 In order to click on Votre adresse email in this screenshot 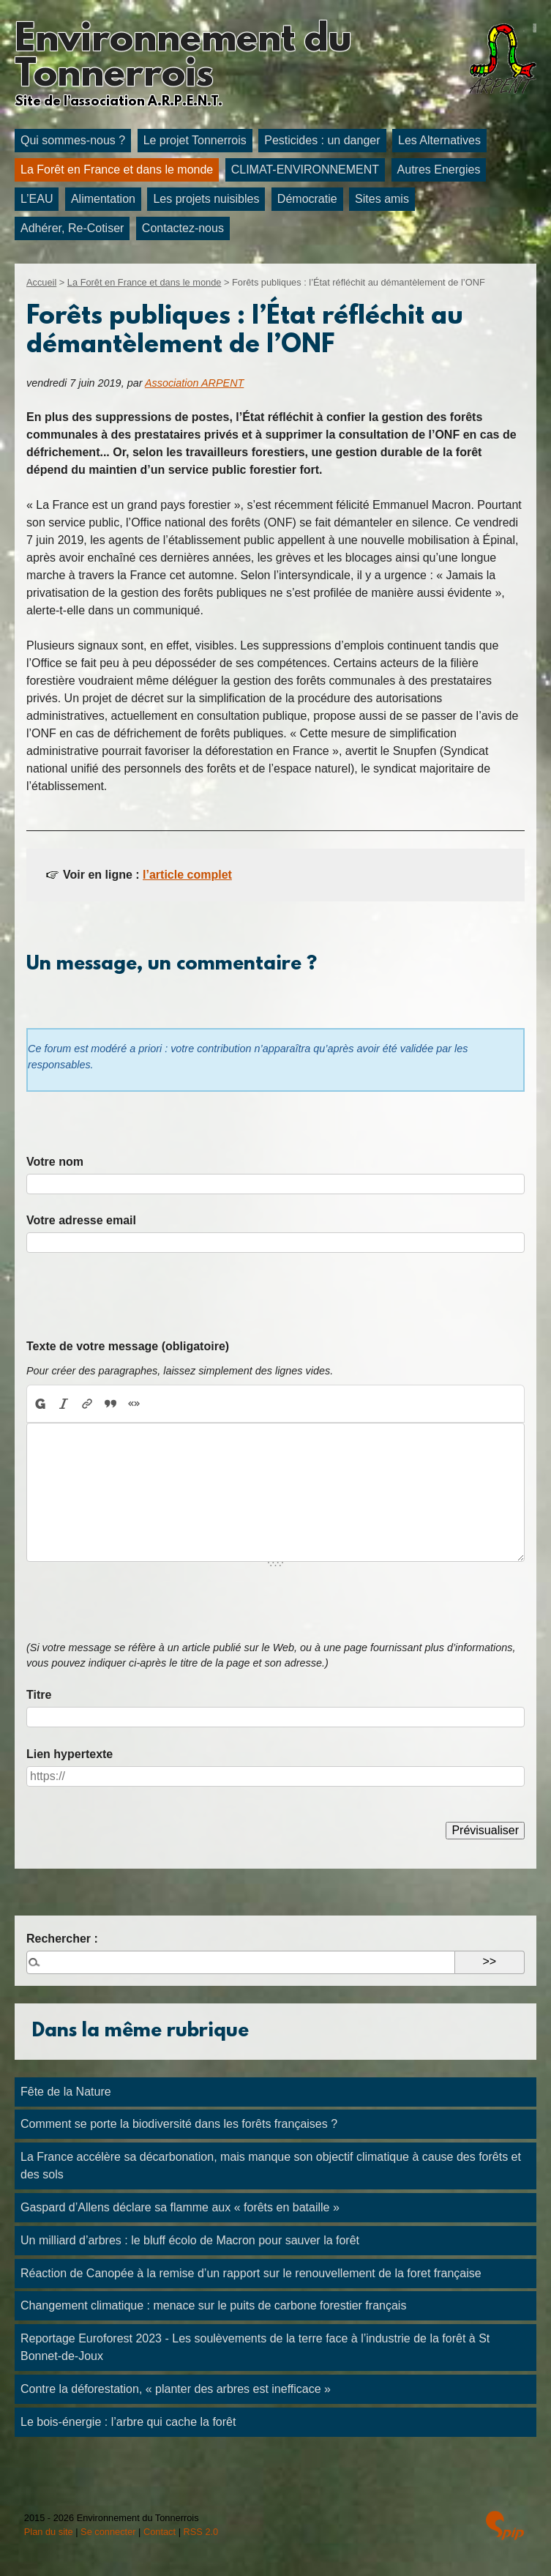, I will do `click(81, 1220)`.